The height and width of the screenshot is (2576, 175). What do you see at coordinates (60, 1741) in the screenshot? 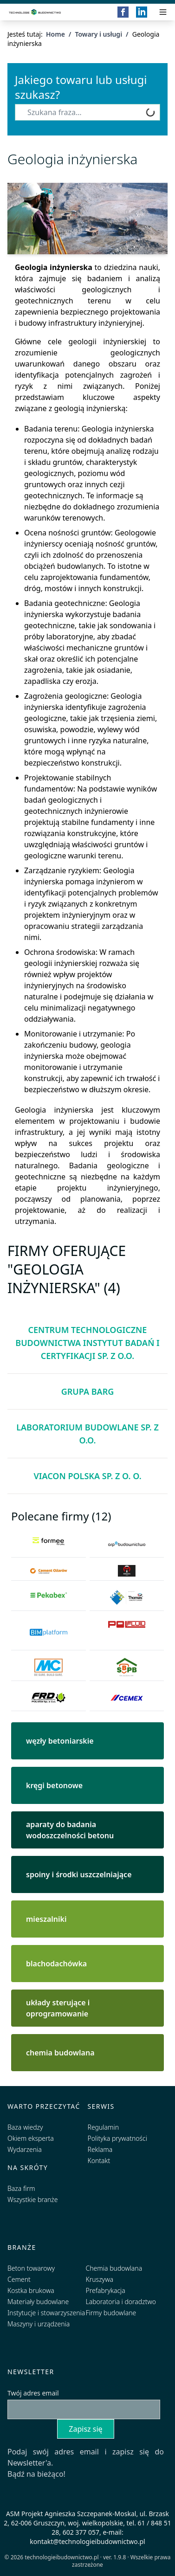
I see `węzły betoniarskie` at bounding box center [60, 1741].